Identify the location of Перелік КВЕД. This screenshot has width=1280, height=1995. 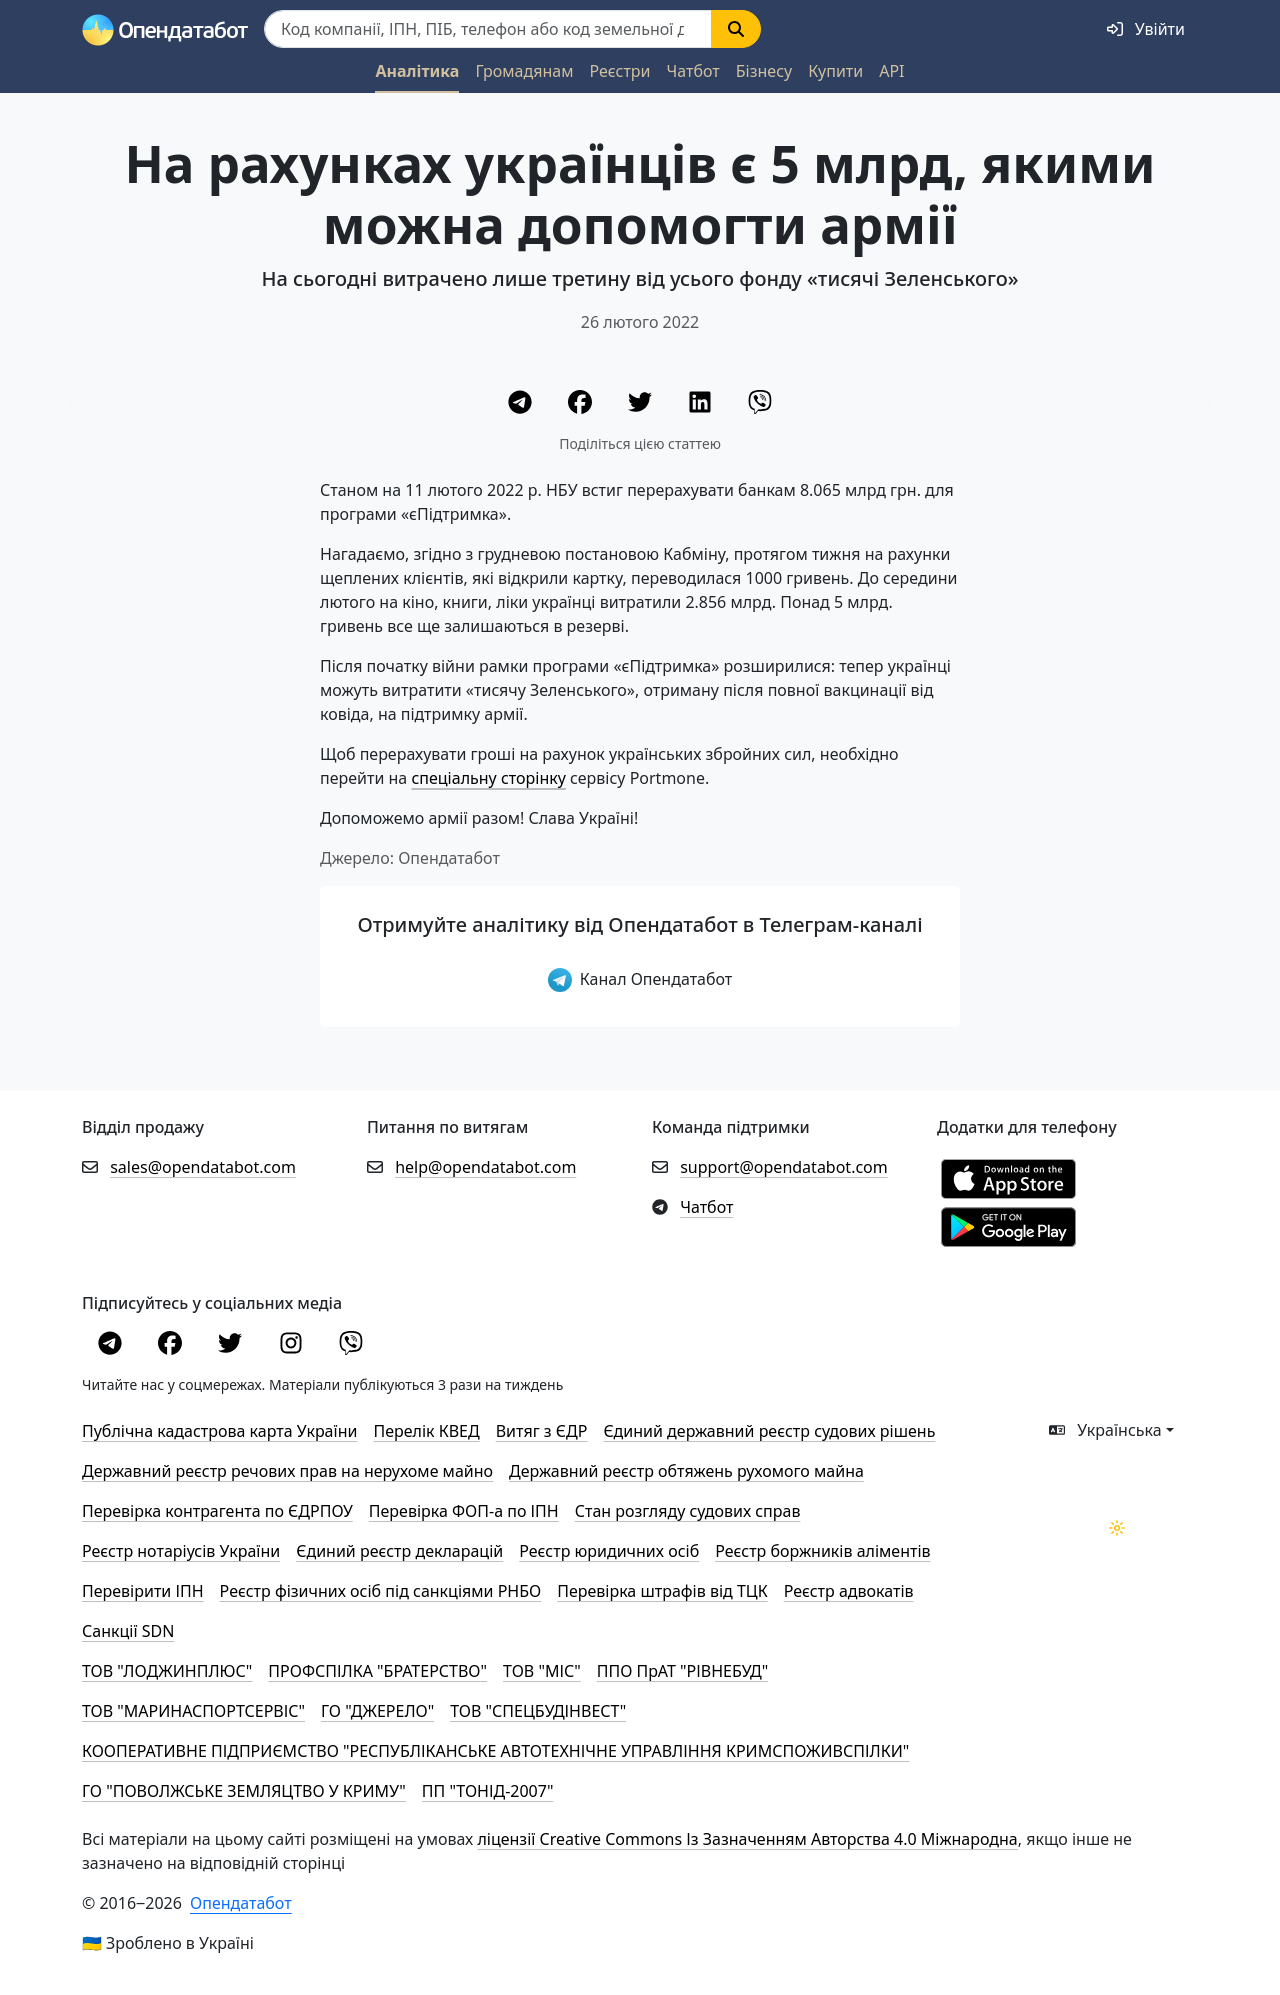
(426, 1431).